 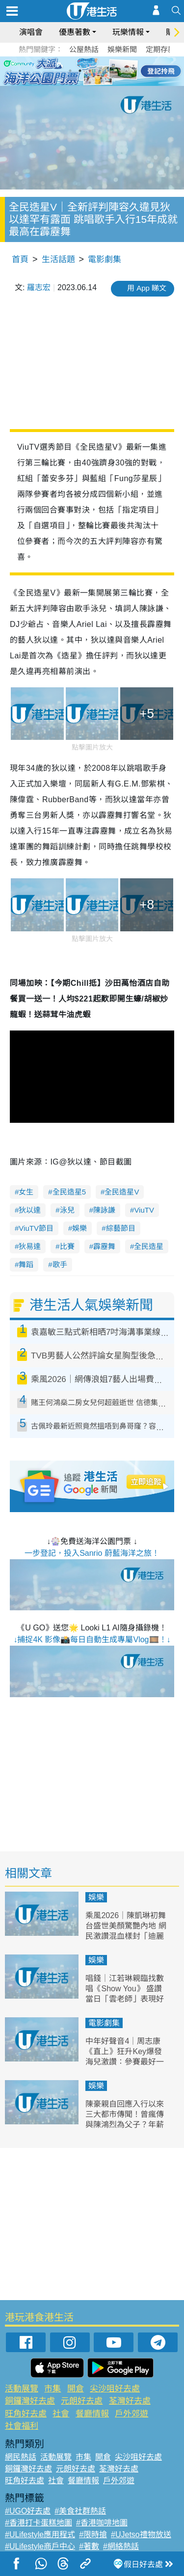 What do you see at coordinates (148, 1246) in the screenshot?
I see `全民造星` at bounding box center [148, 1246].